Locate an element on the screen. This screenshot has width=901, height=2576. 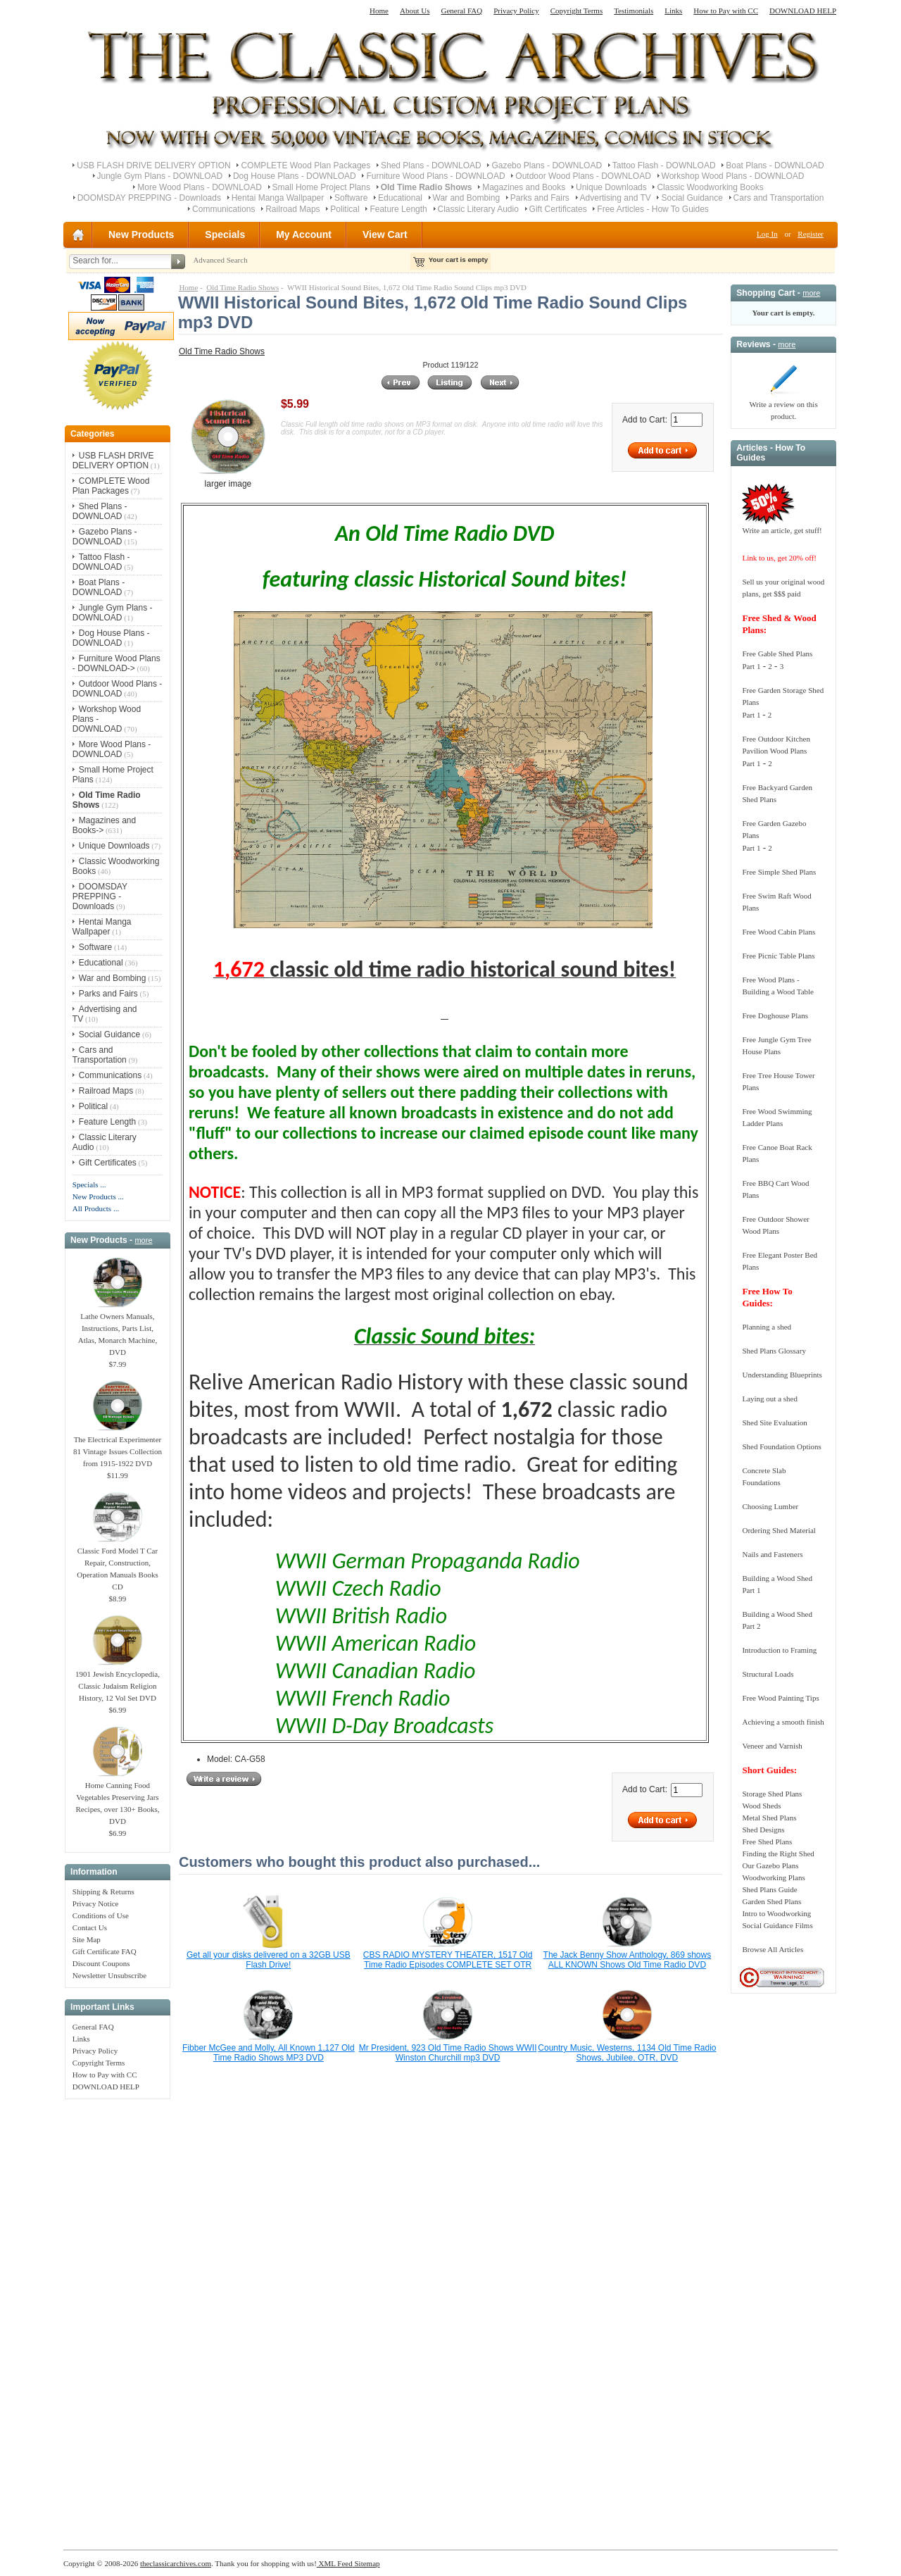
Laying out a shed is located at coordinates (770, 1398).